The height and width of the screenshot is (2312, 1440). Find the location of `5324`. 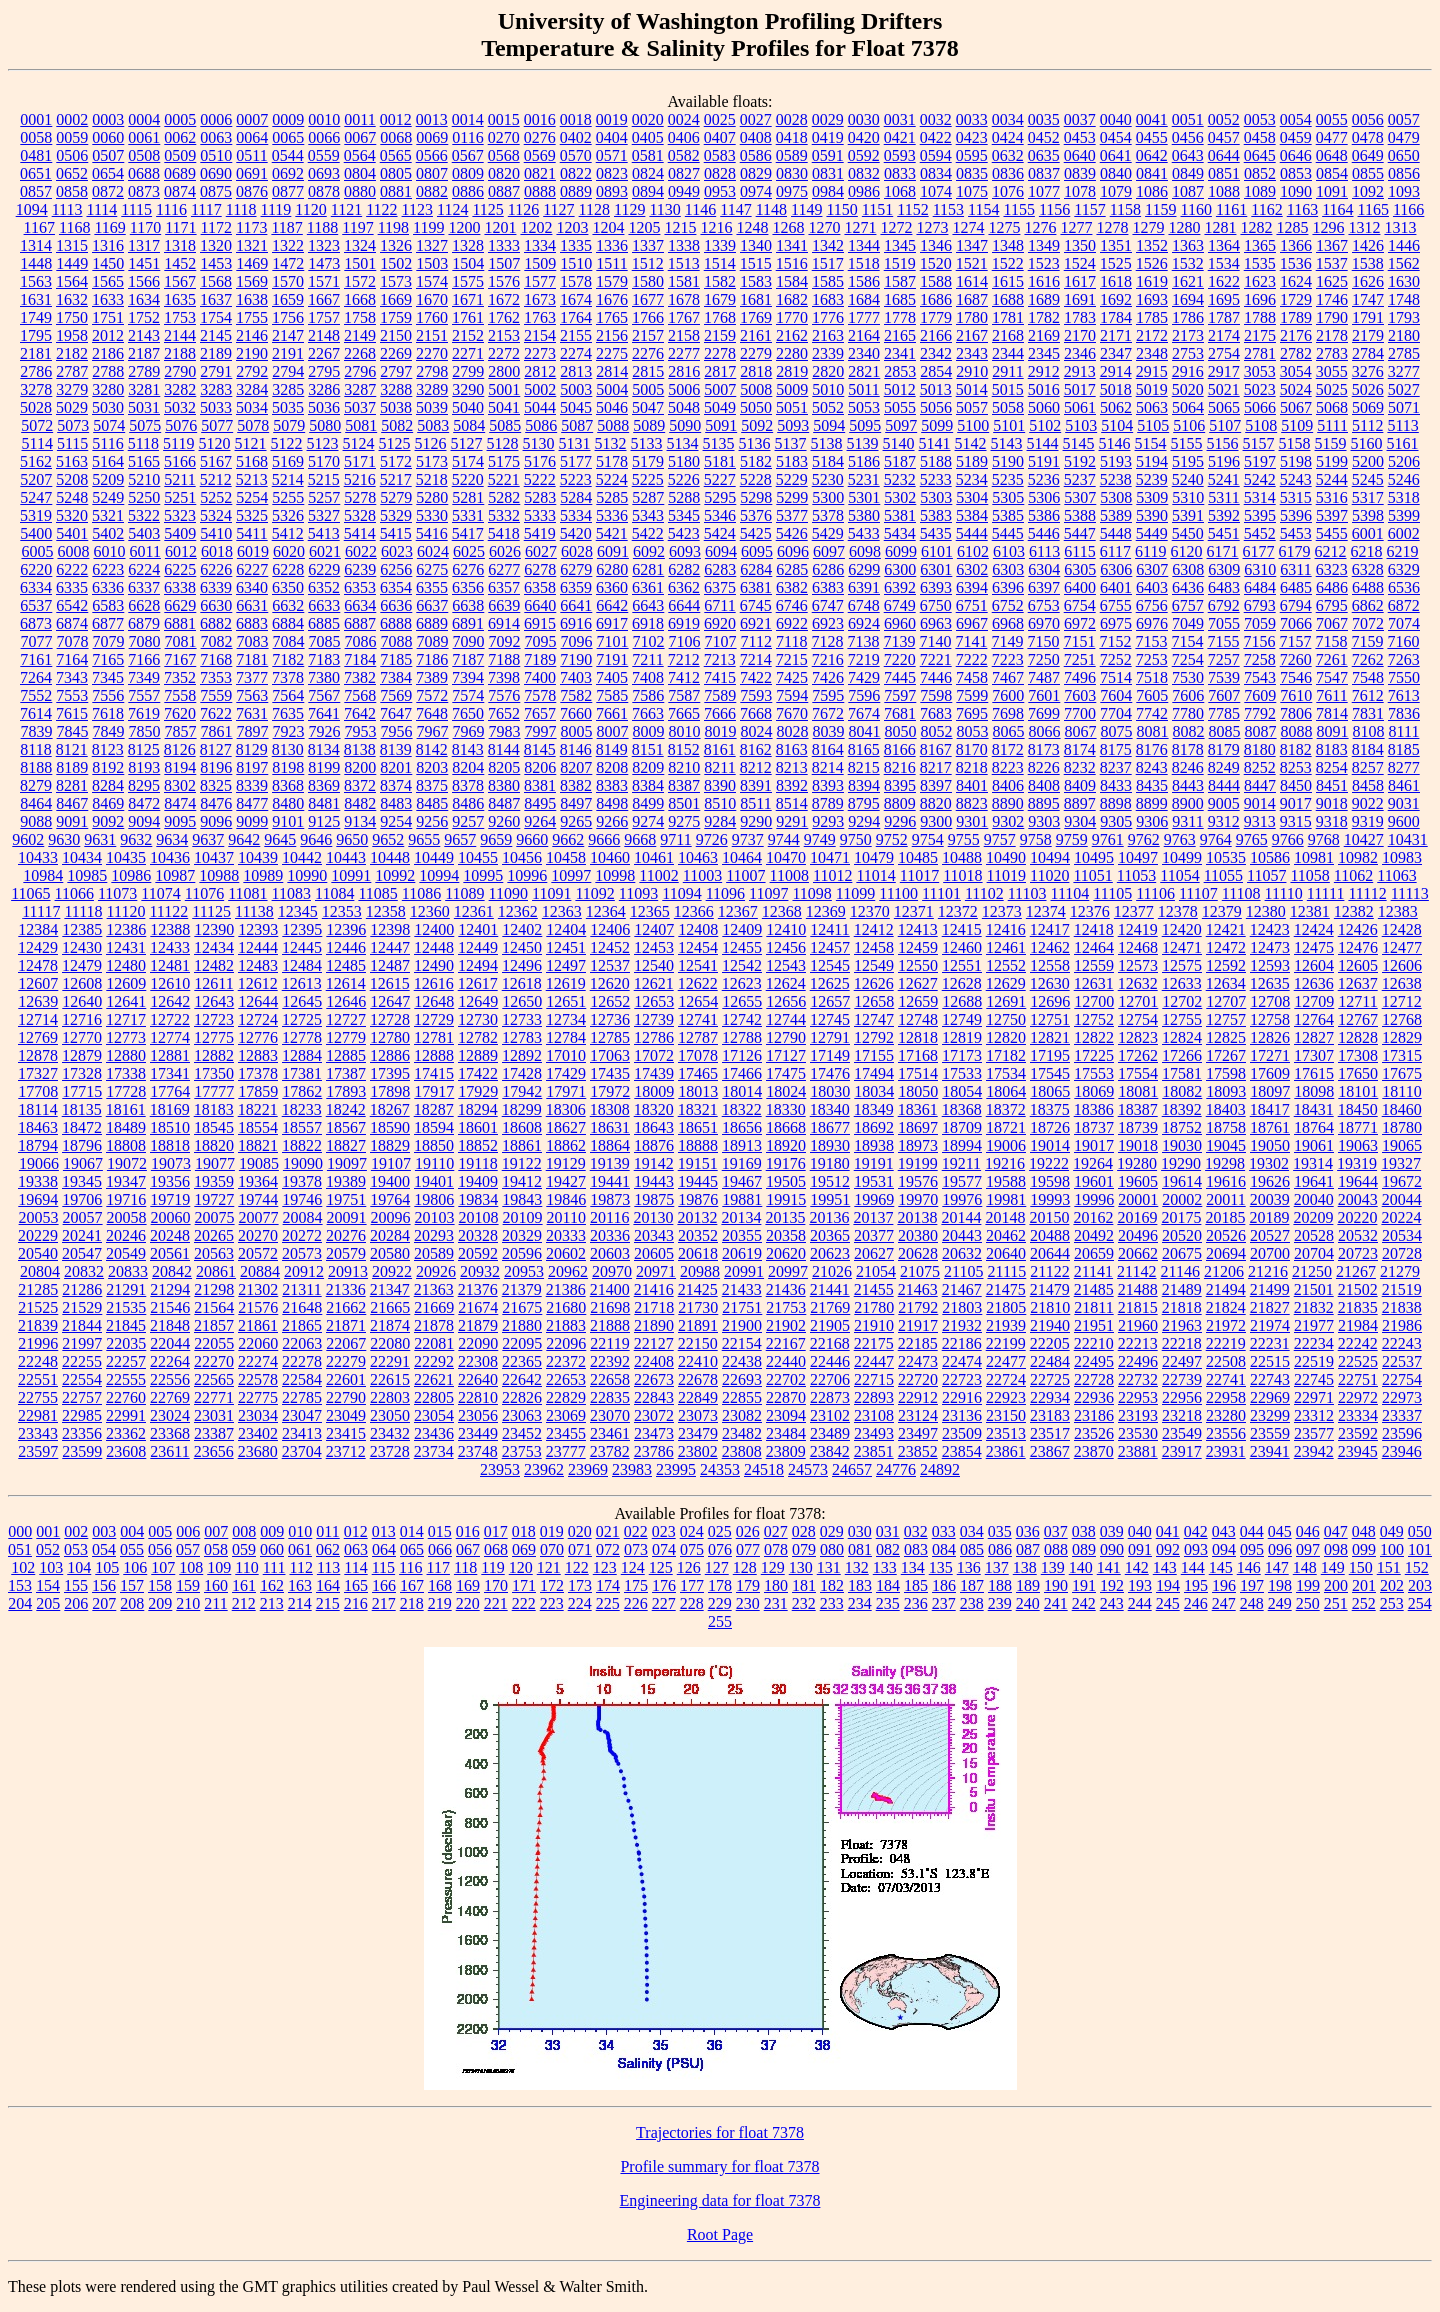

5324 is located at coordinates (216, 515).